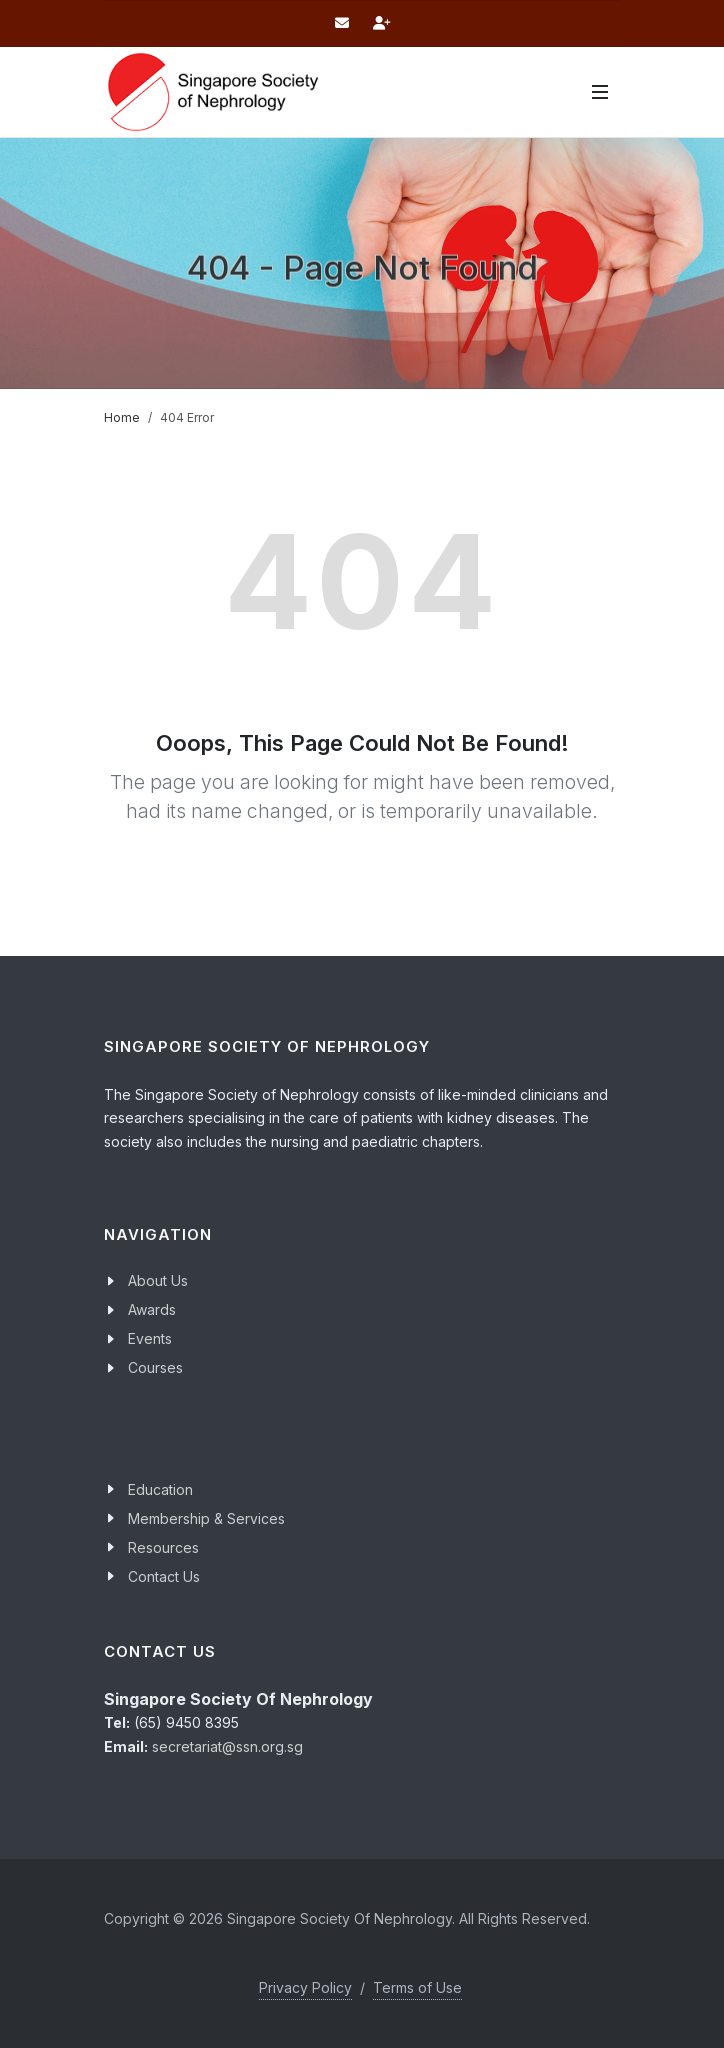  I want to click on Terms of Use, so click(417, 1987).